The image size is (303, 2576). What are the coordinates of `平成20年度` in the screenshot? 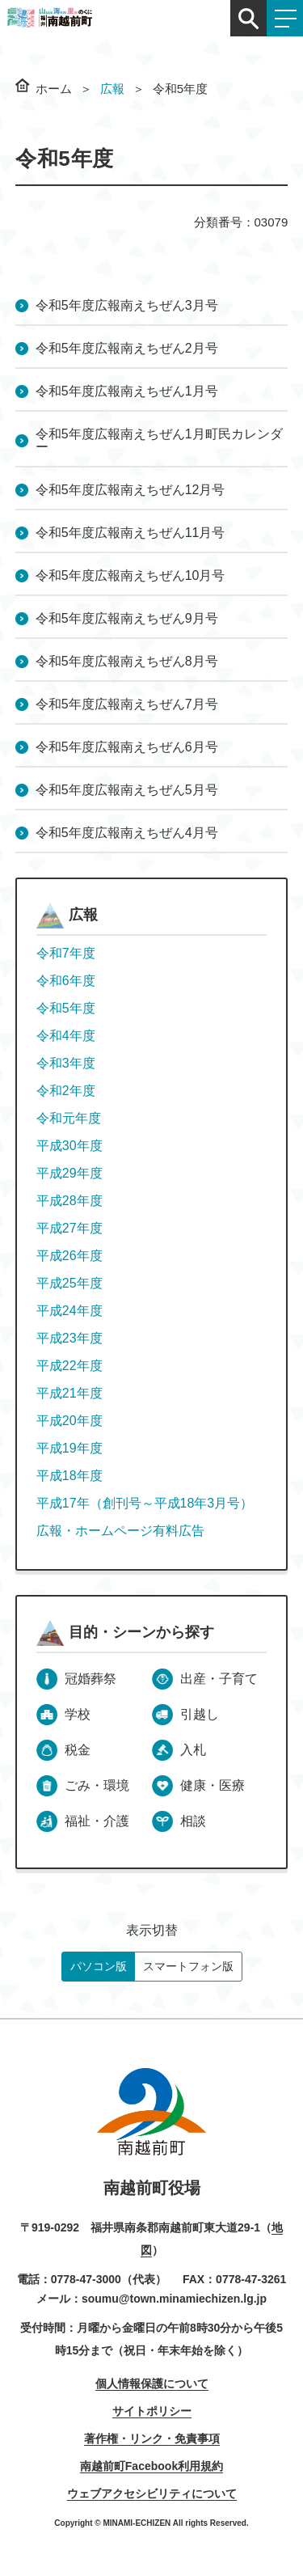 It's located at (69, 1421).